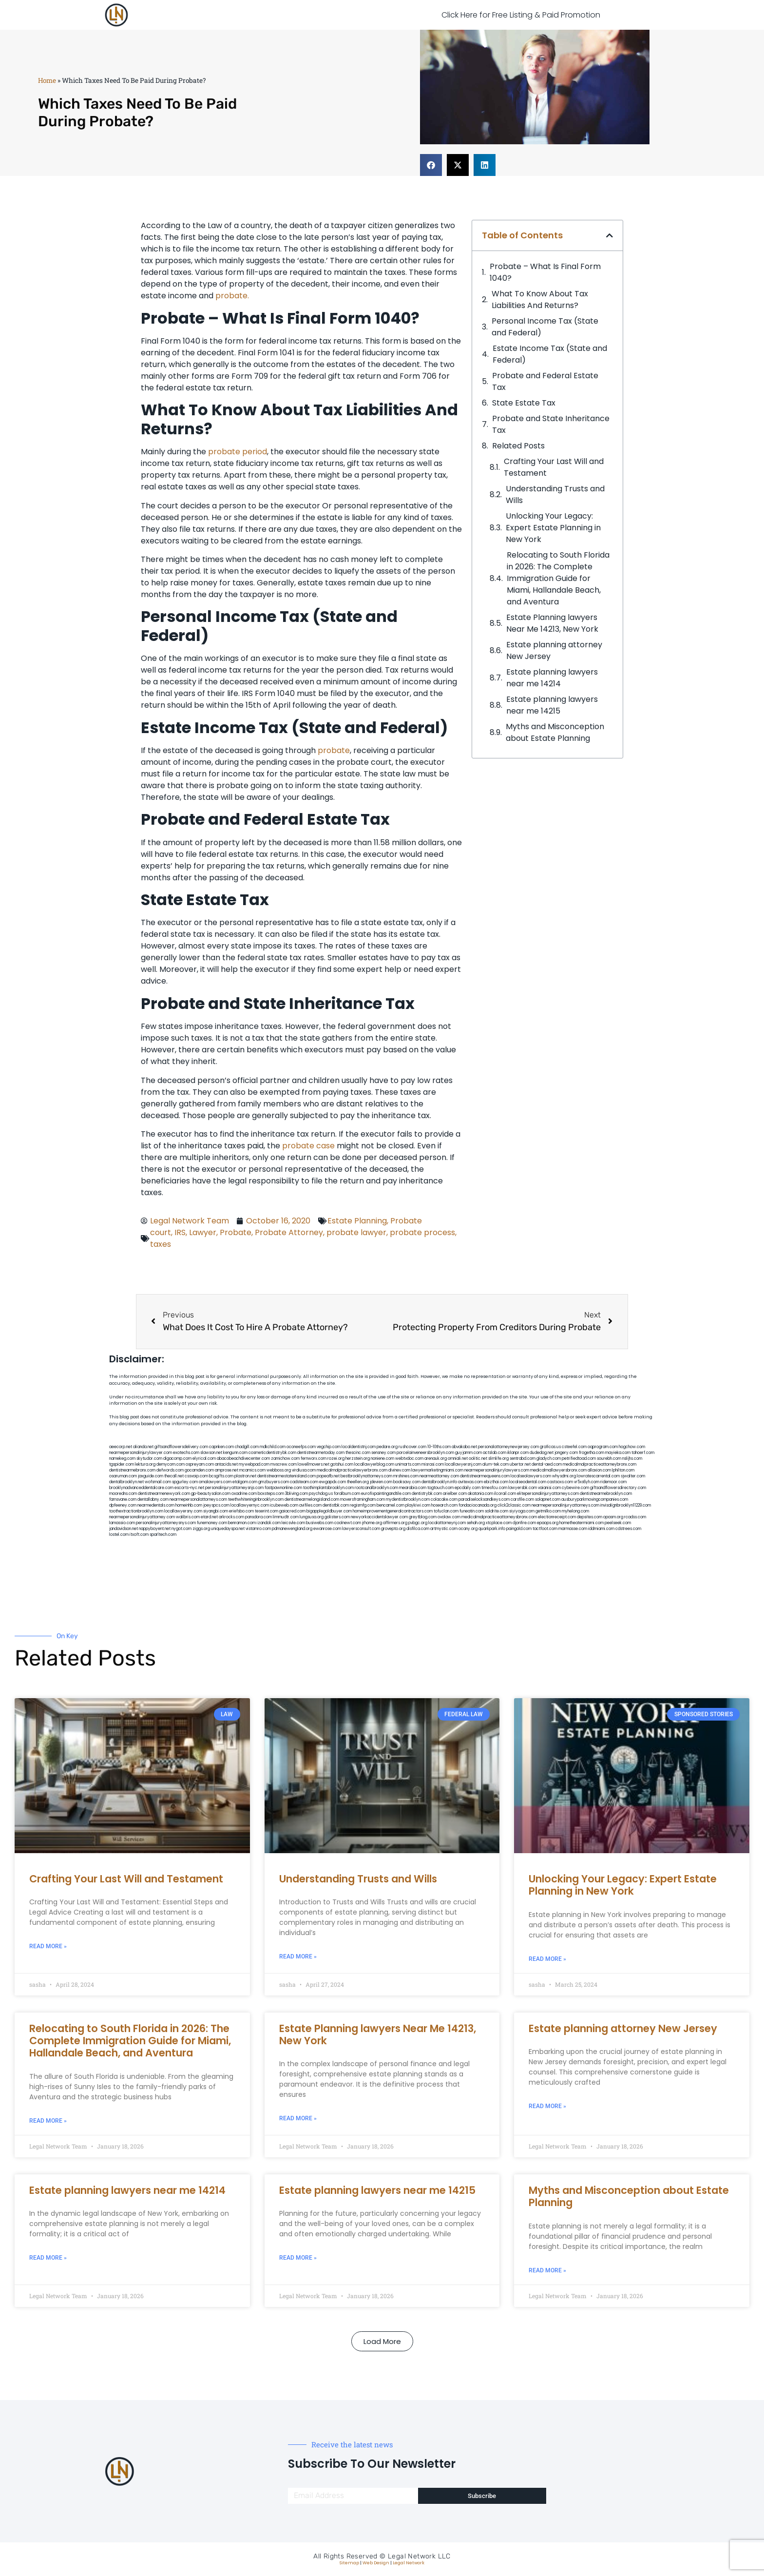 Image resolution: width=764 pixels, height=2576 pixels. What do you see at coordinates (329, 1511) in the screenshot?
I see `bigapplegoldbuyer.com` at bounding box center [329, 1511].